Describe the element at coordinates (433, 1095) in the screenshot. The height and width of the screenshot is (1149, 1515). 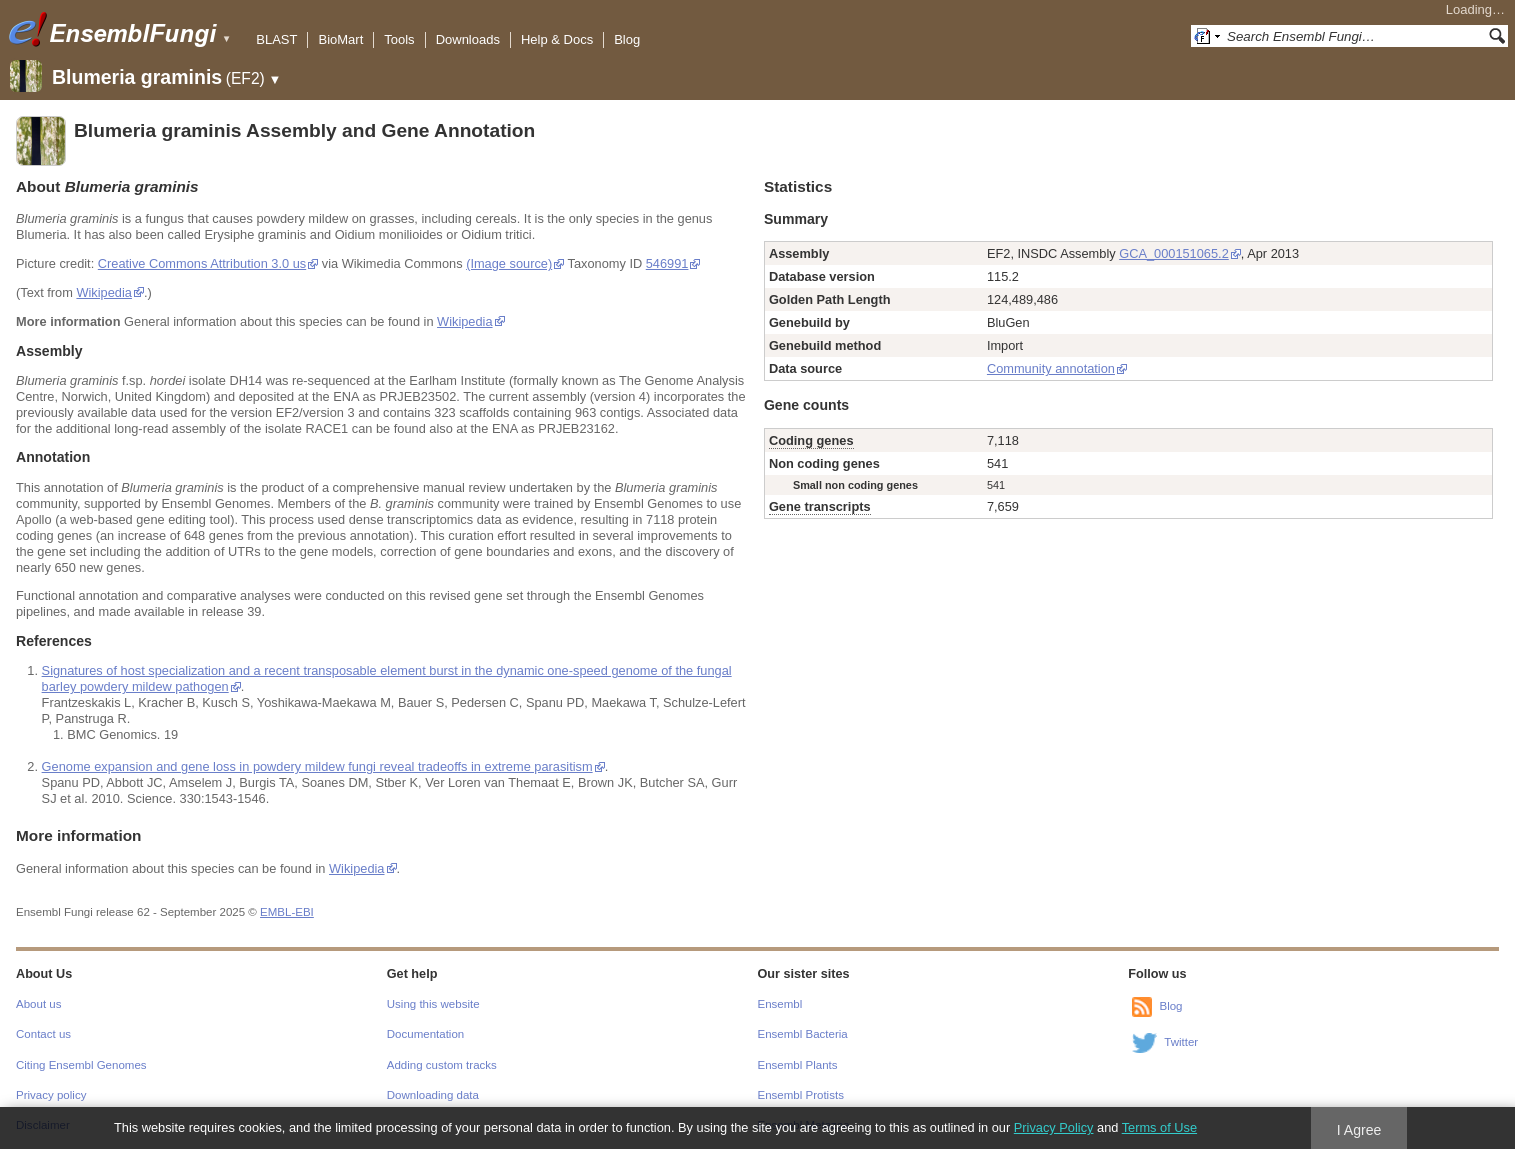
I see `Downloading data` at that location.